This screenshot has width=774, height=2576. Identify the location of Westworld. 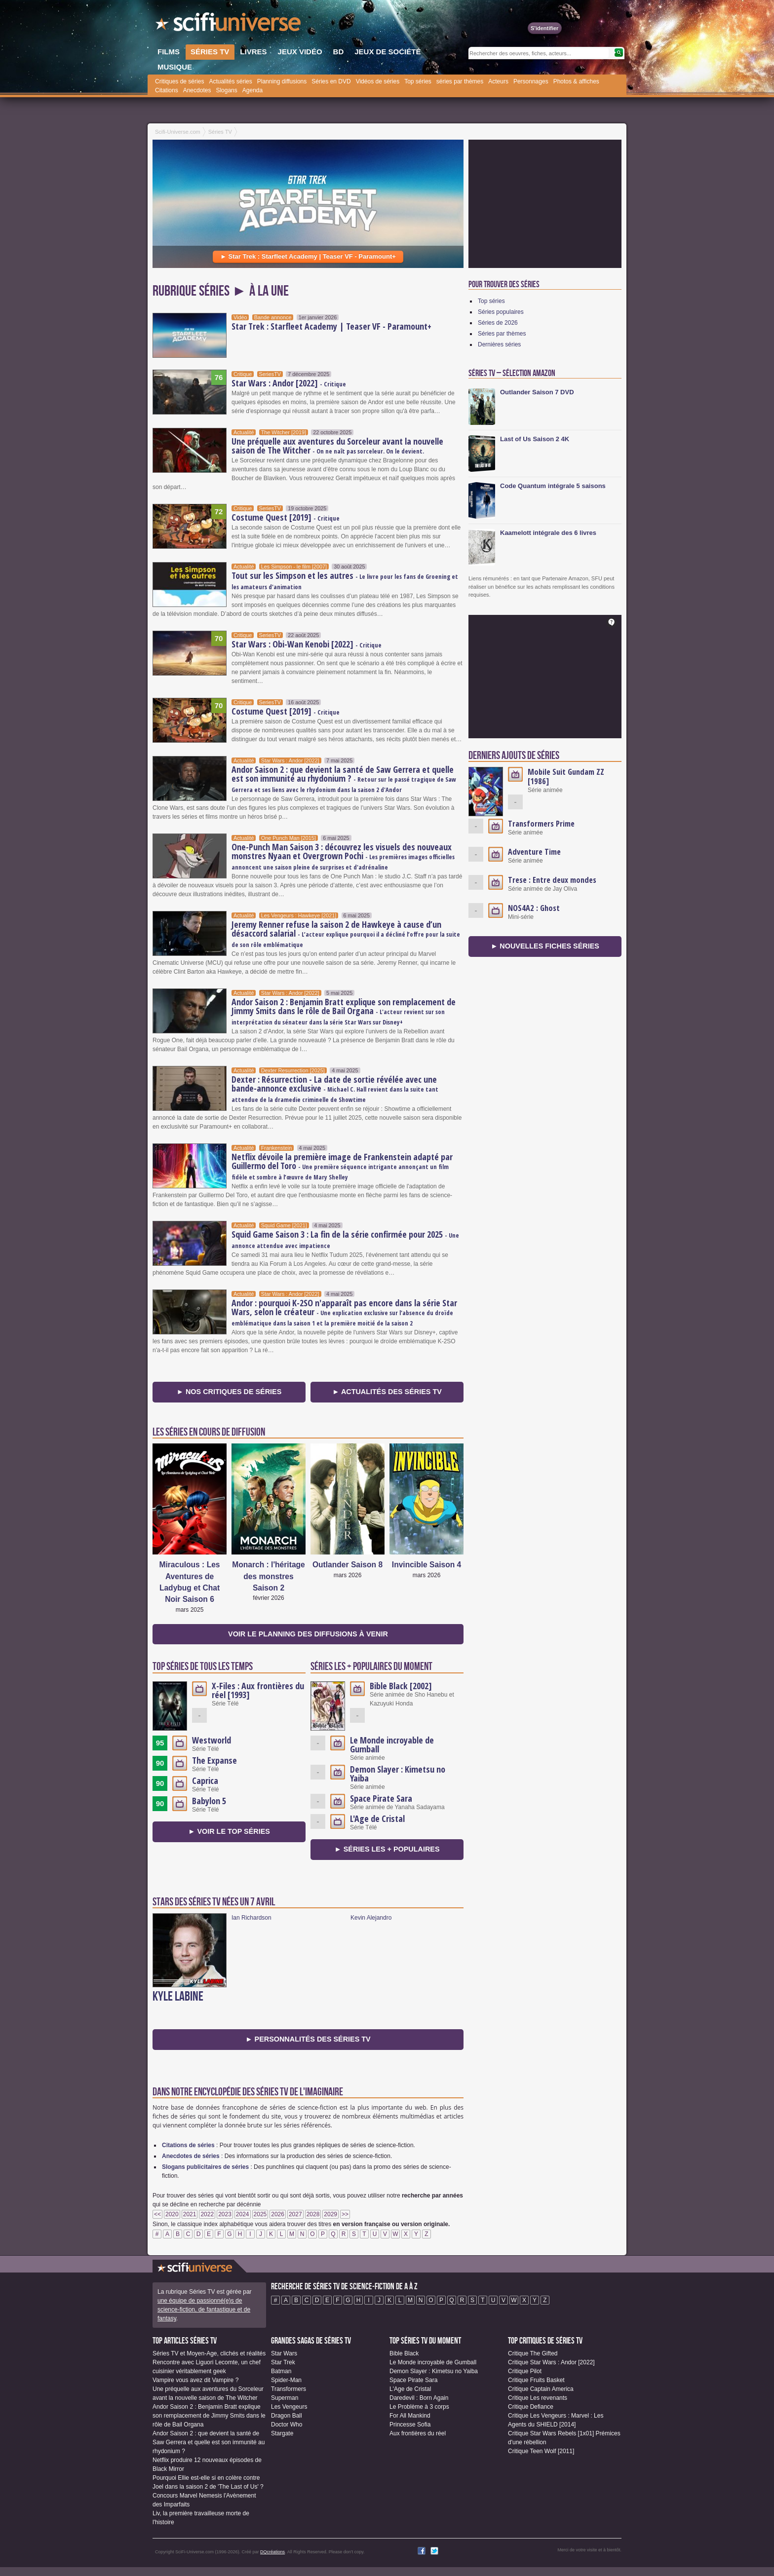
(211, 1740).